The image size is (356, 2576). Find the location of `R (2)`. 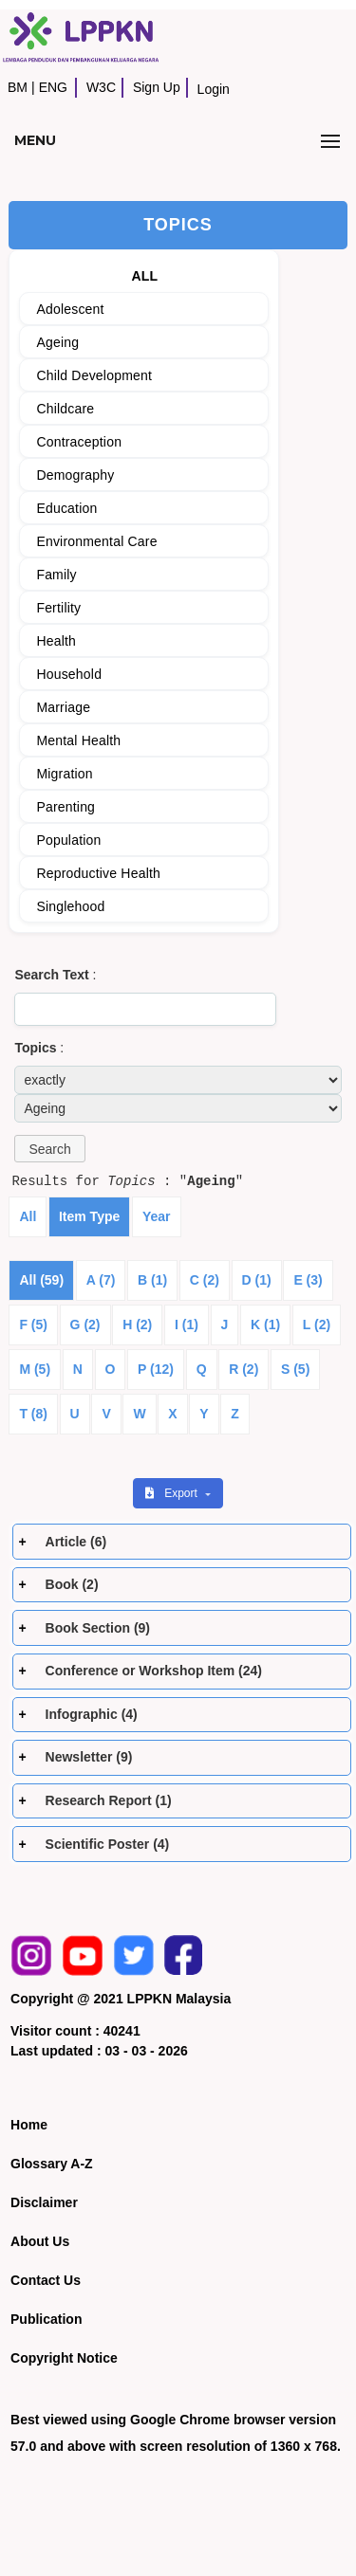

R (2) is located at coordinates (243, 1369).